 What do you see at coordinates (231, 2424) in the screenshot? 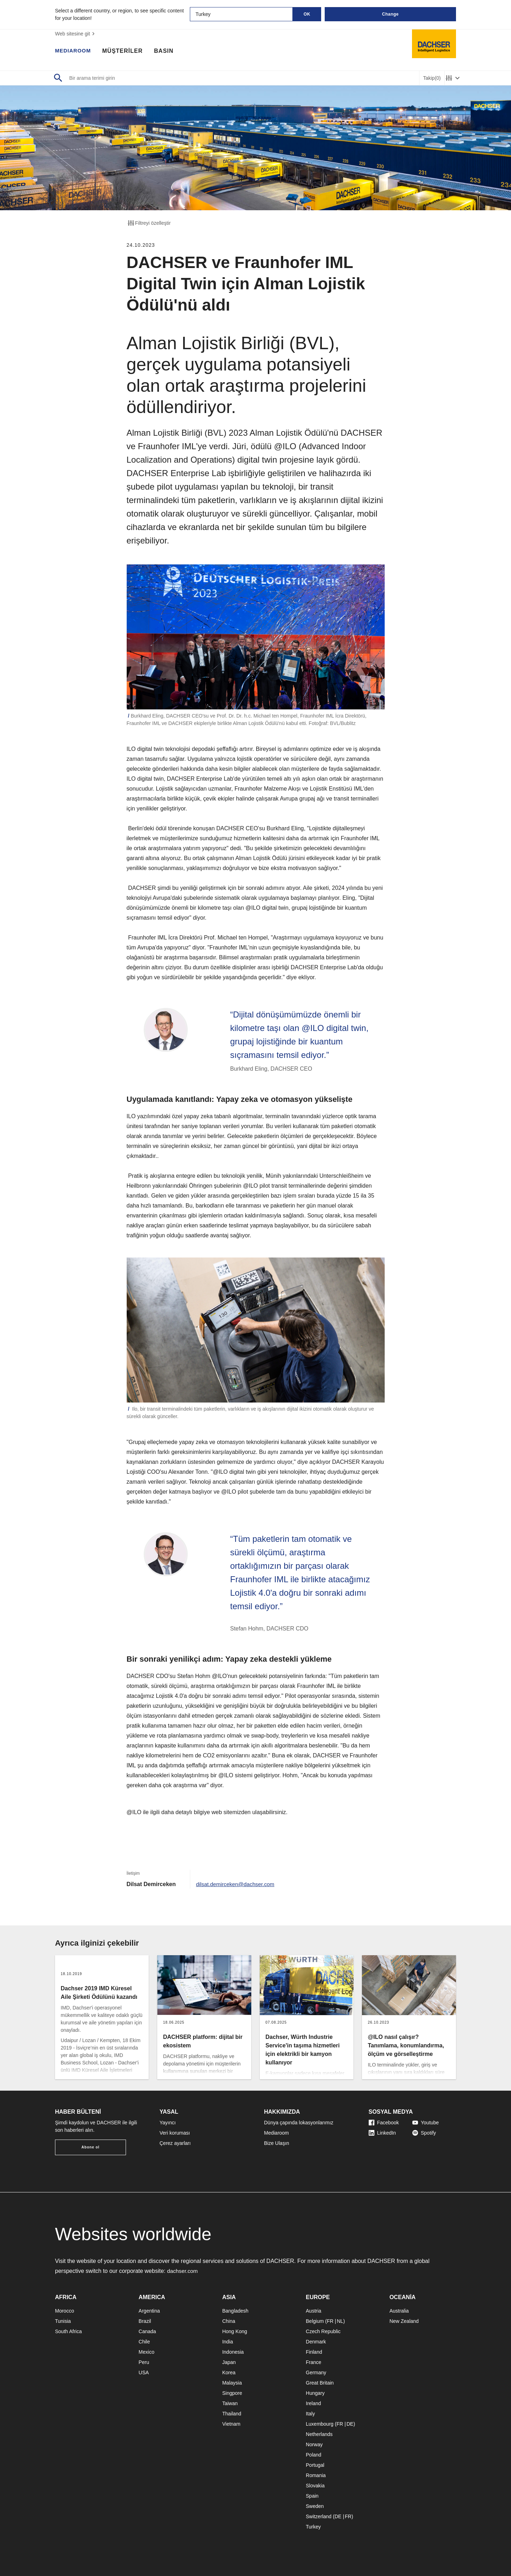
I see `Vietnam` at bounding box center [231, 2424].